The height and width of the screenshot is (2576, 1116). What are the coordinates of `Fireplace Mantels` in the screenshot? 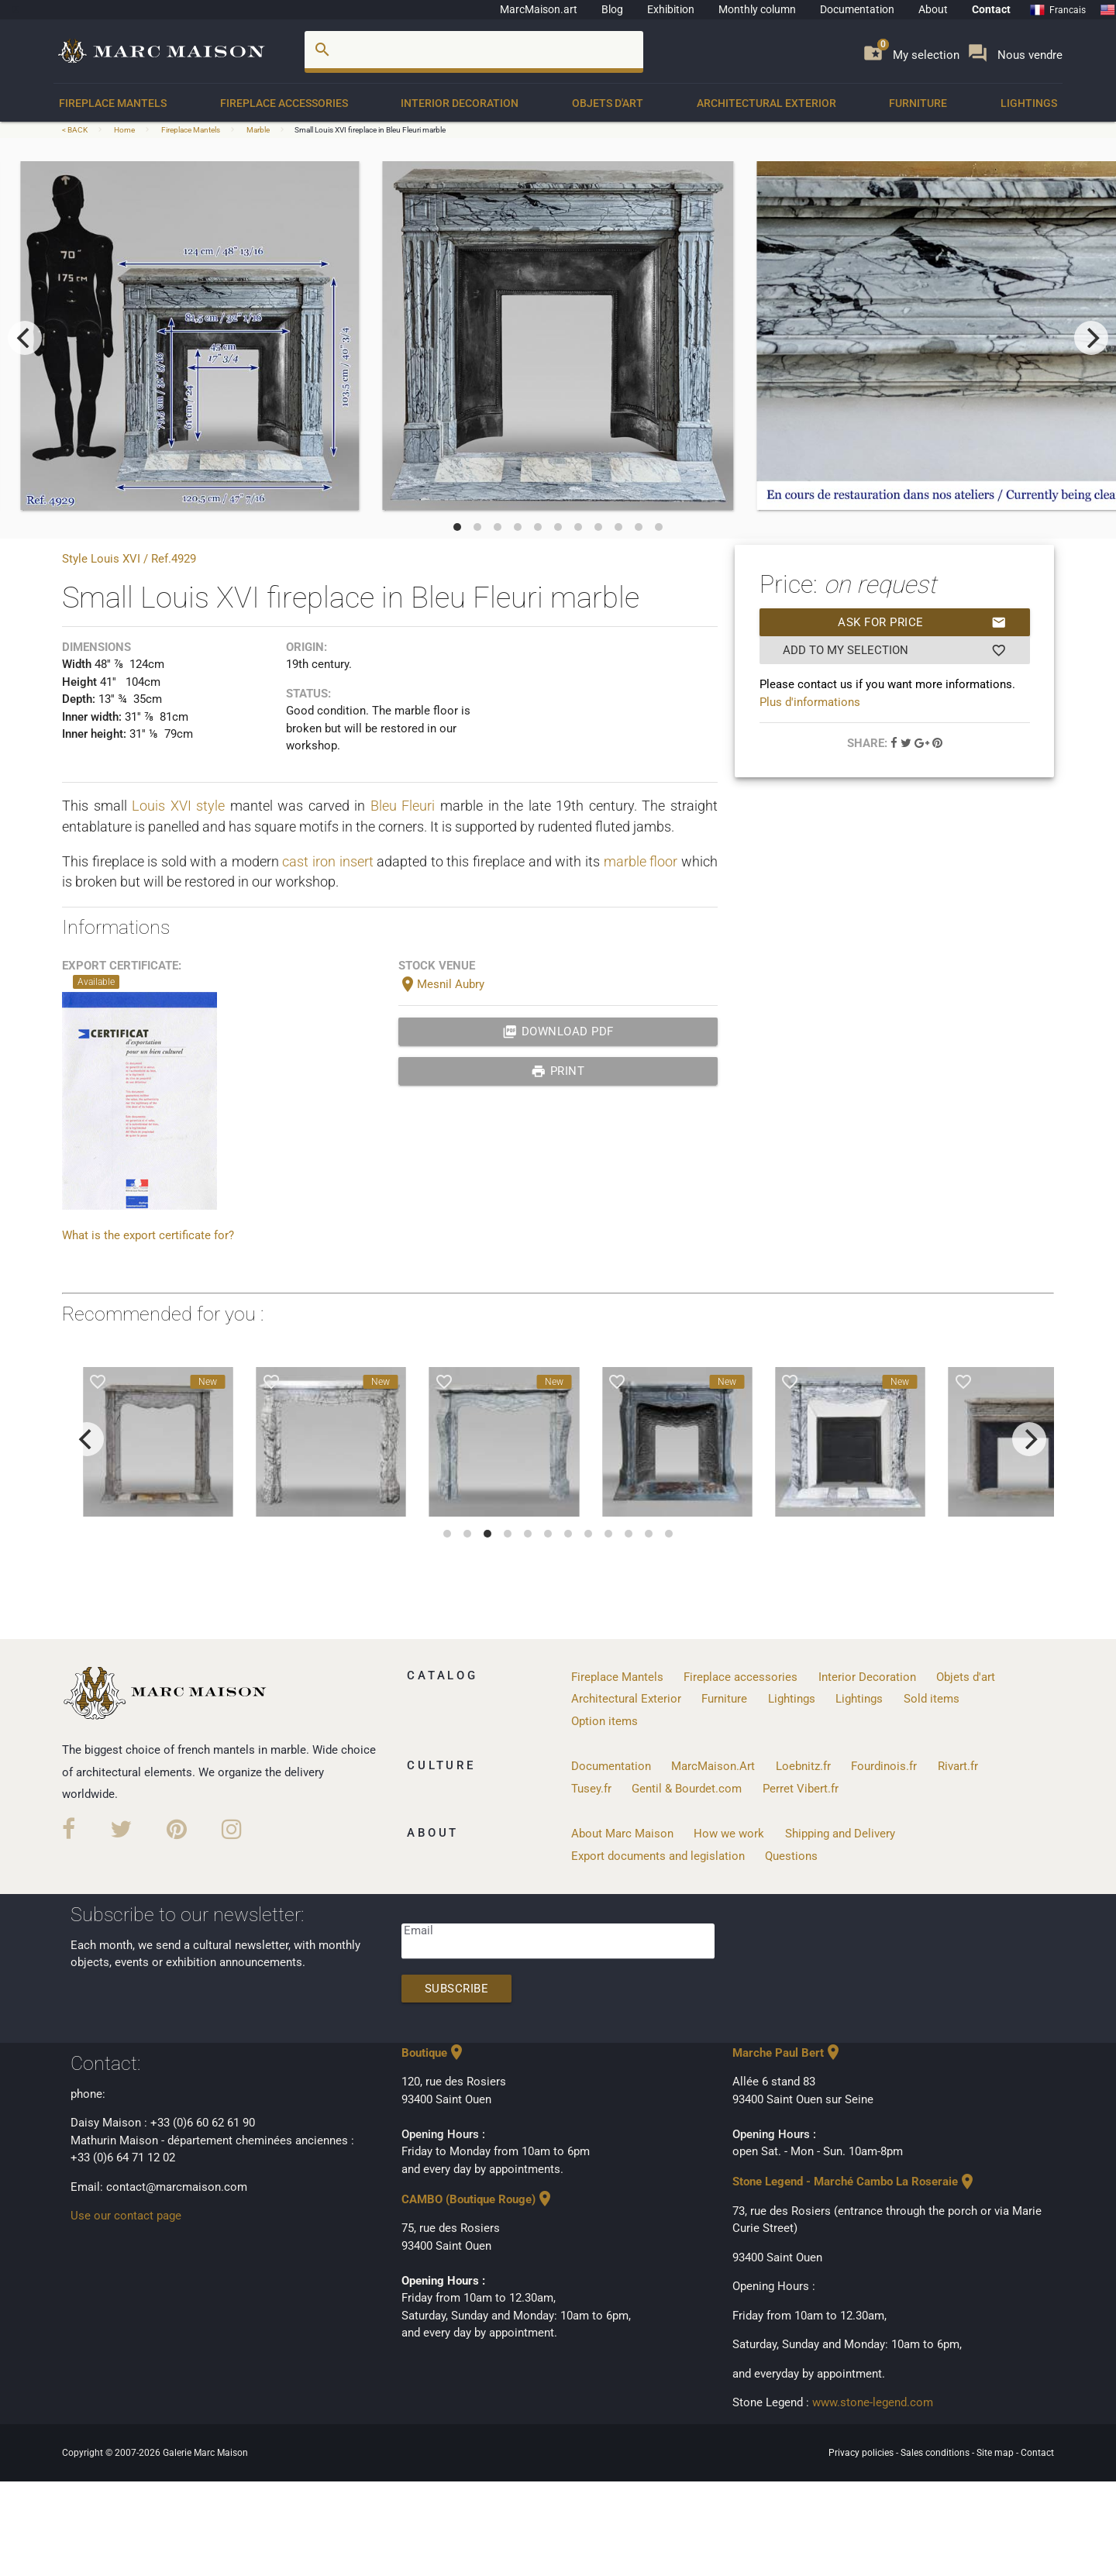 It's located at (113, 103).